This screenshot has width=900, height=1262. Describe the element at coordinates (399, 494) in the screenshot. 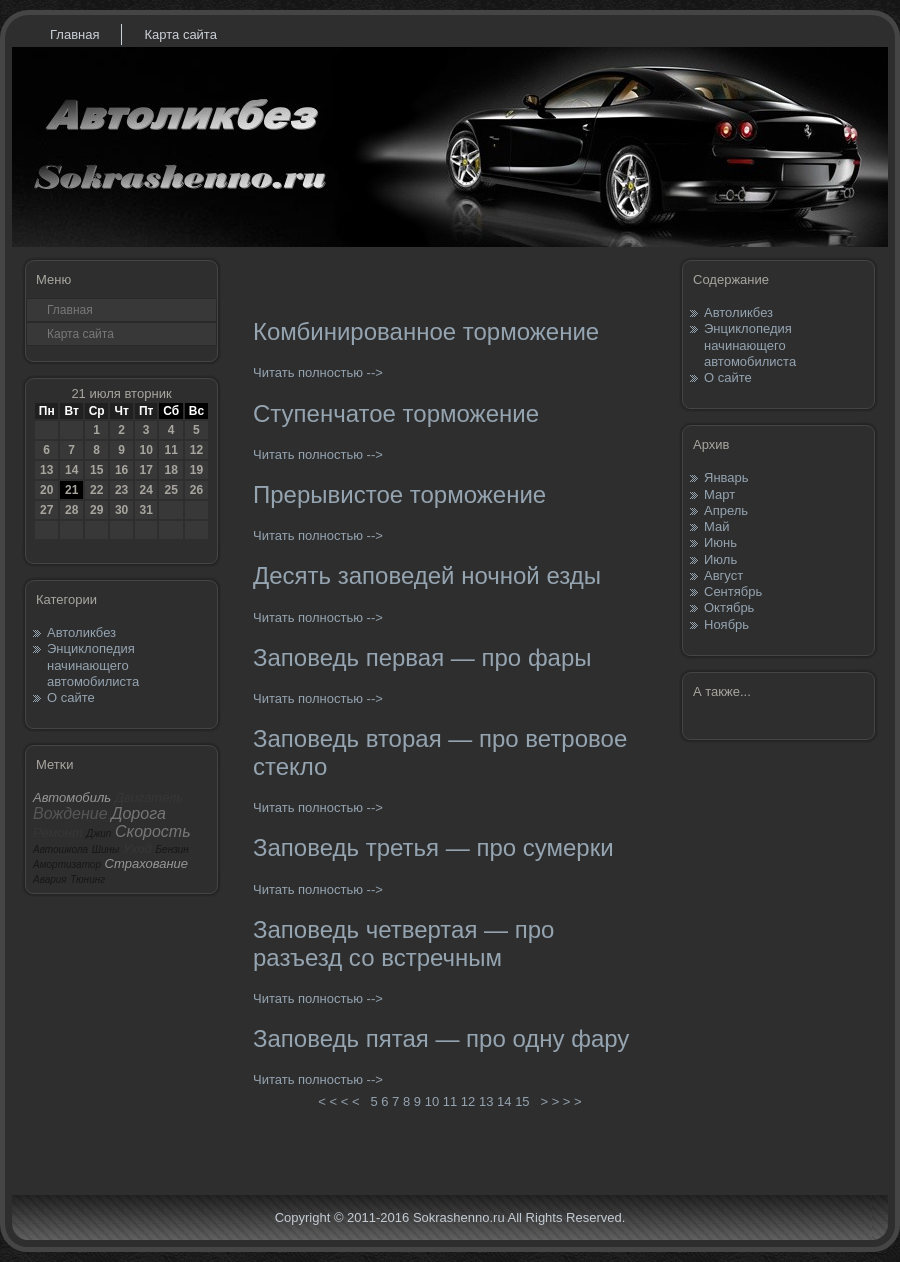

I see `Прерывистое торможение` at that location.